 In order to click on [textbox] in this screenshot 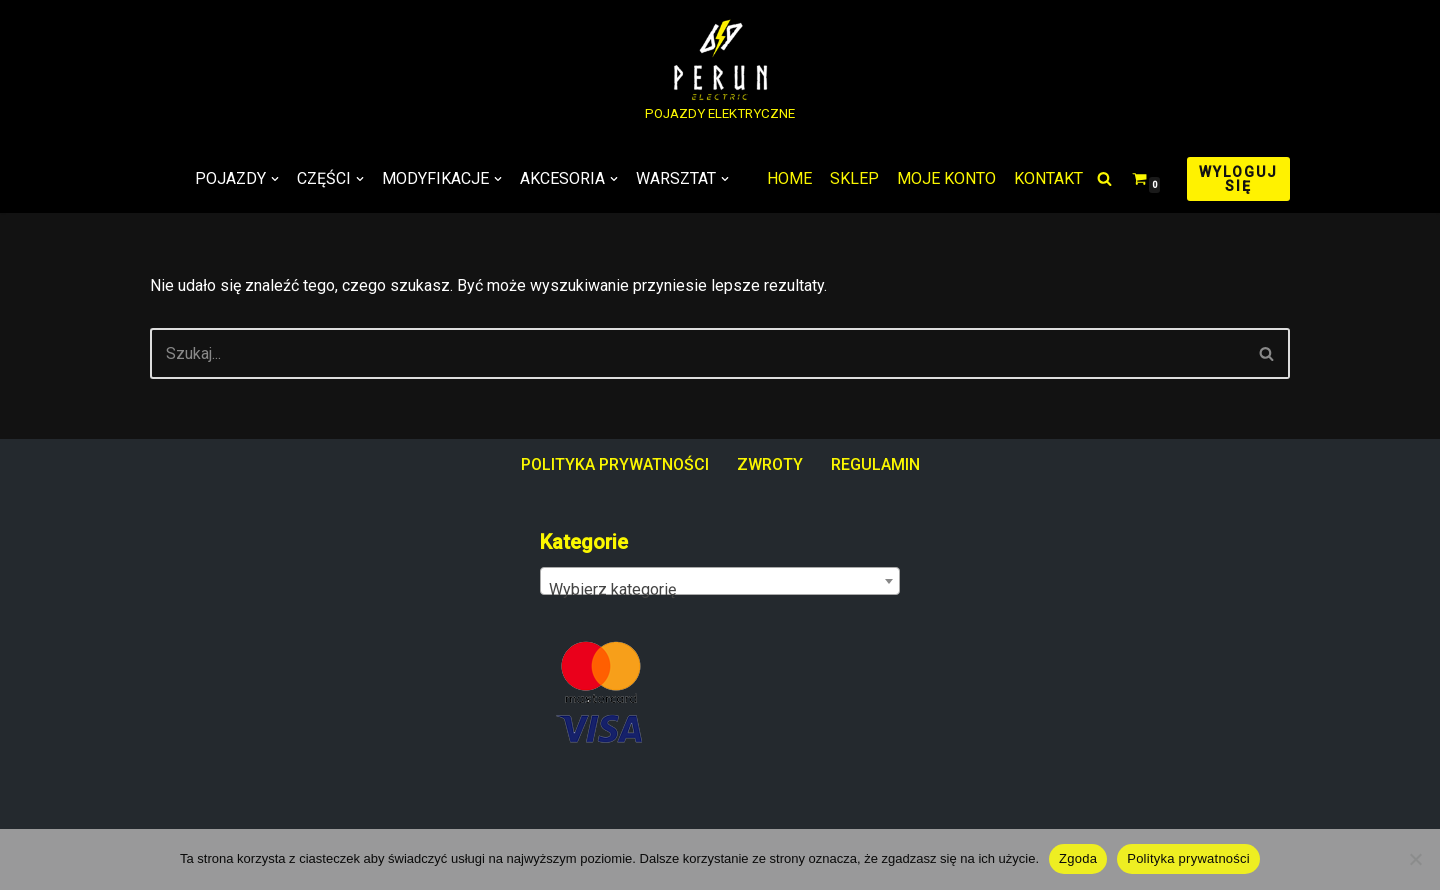, I will do `click(720, 590)`.